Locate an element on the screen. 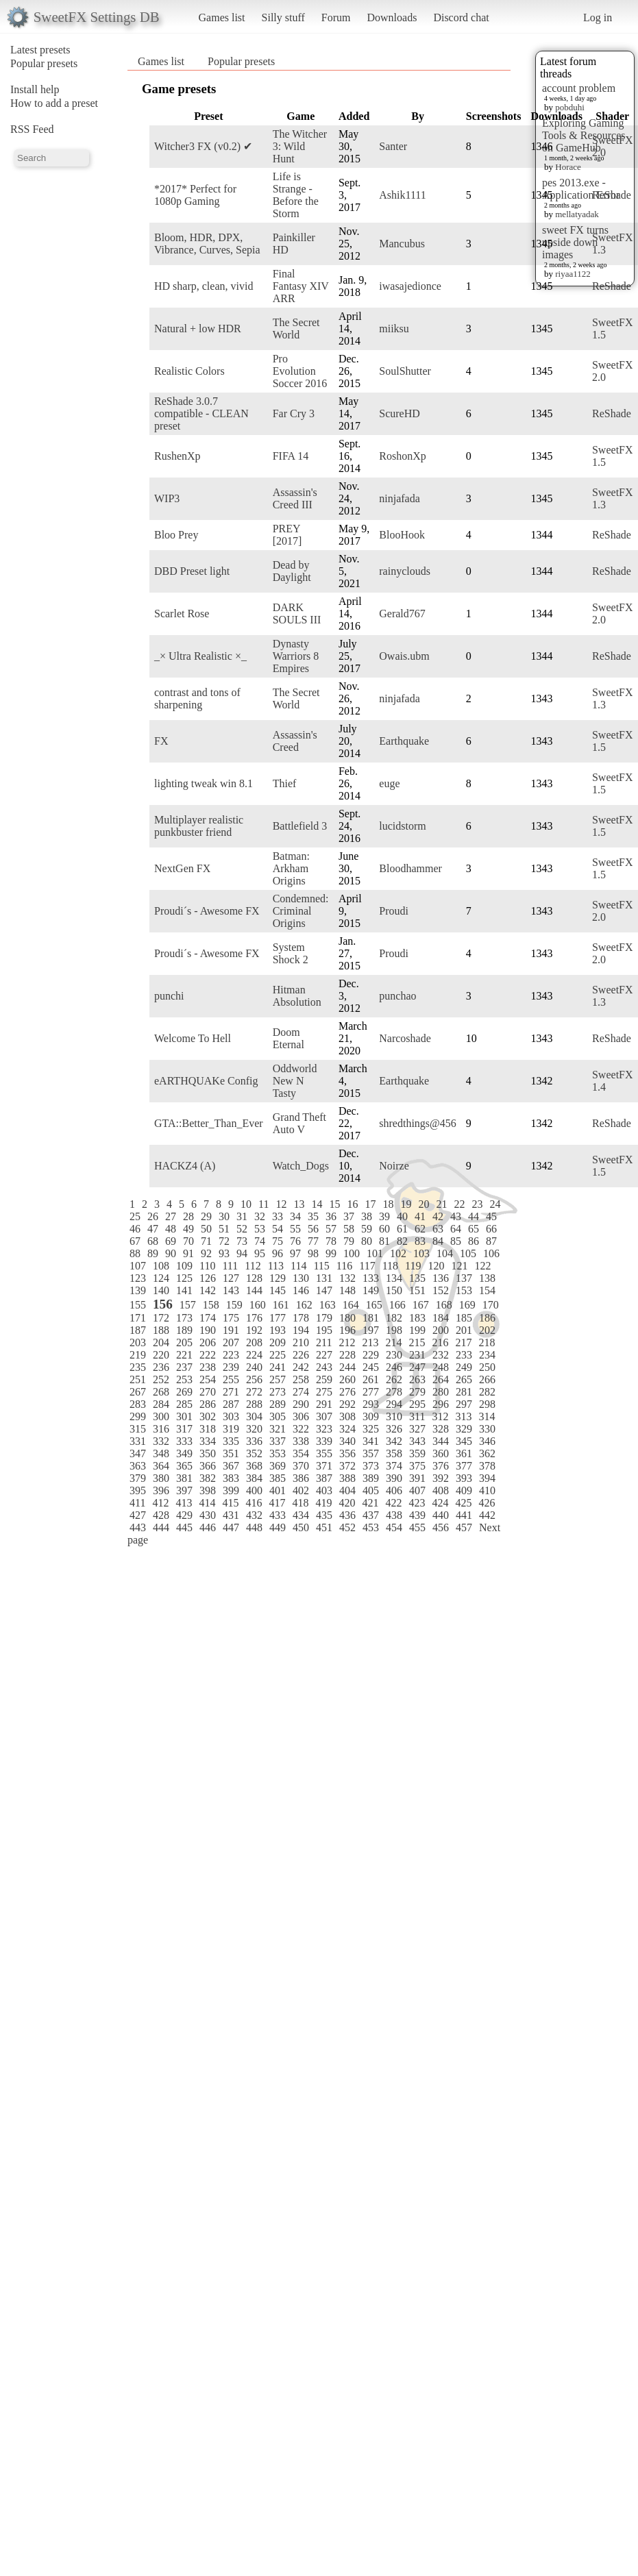 The image size is (638, 2576). 264 is located at coordinates (440, 1379).